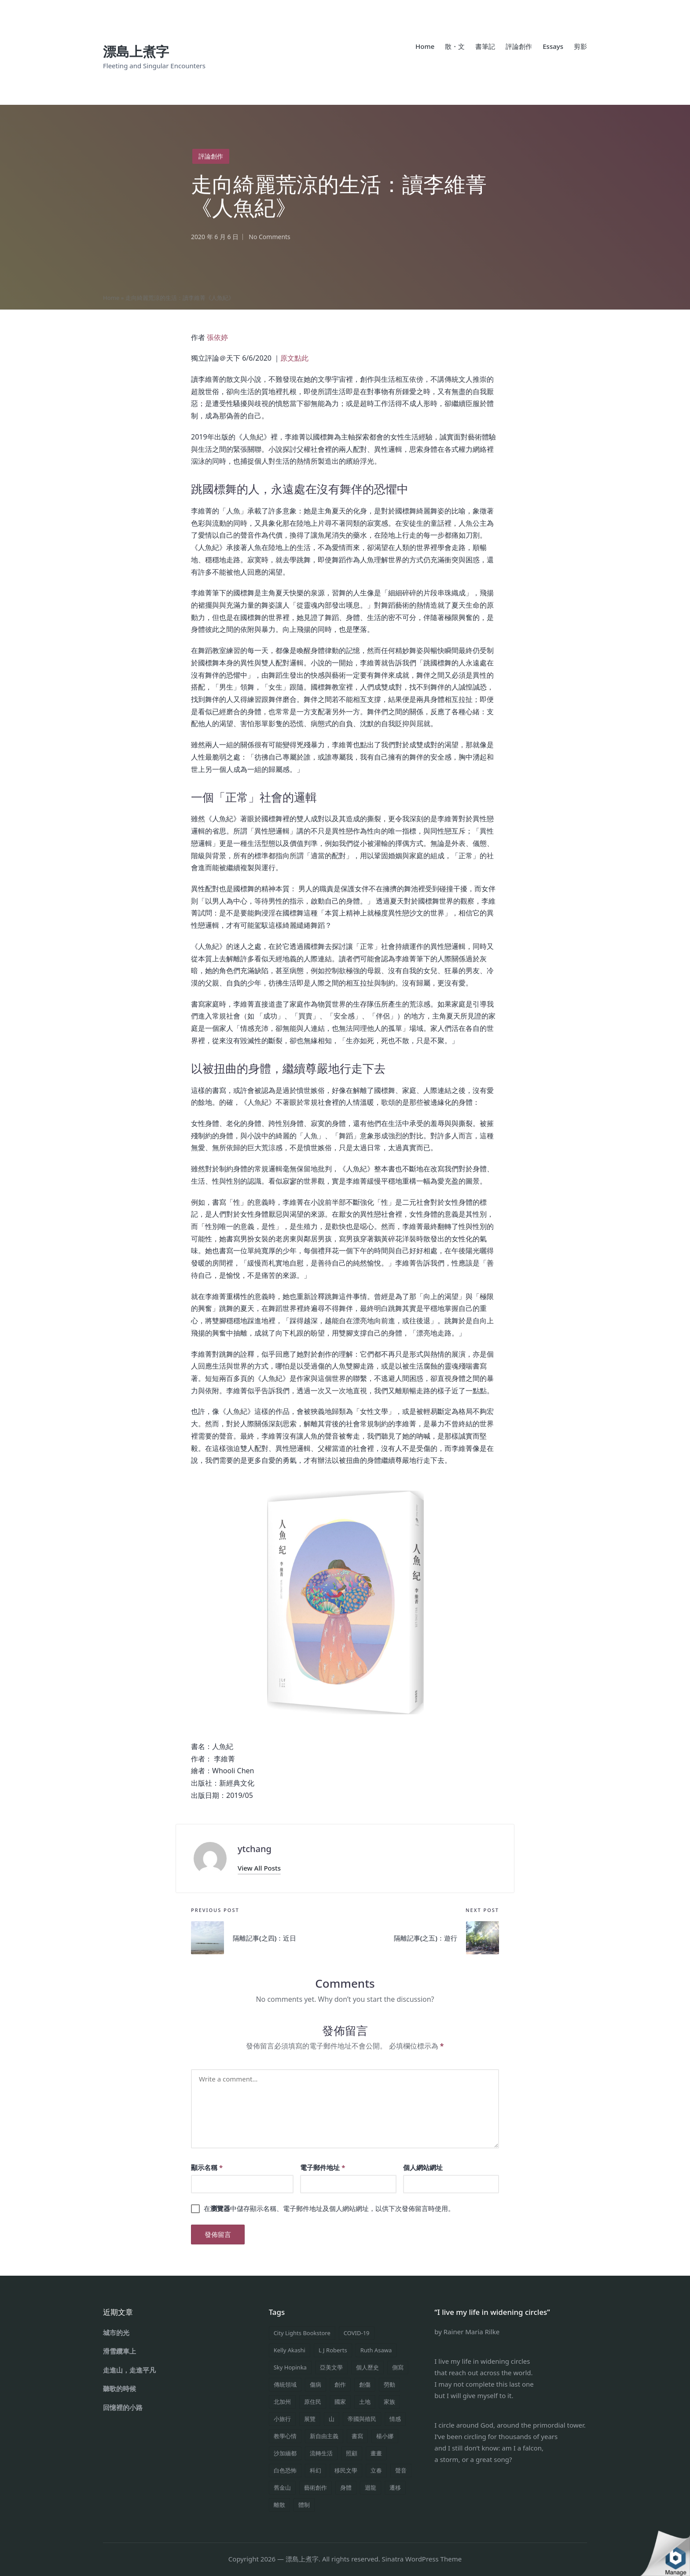  What do you see at coordinates (331, 2419) in the screenshot?
I see `山 [山 (1 個項目)]` at bounding box center [331, 2419].